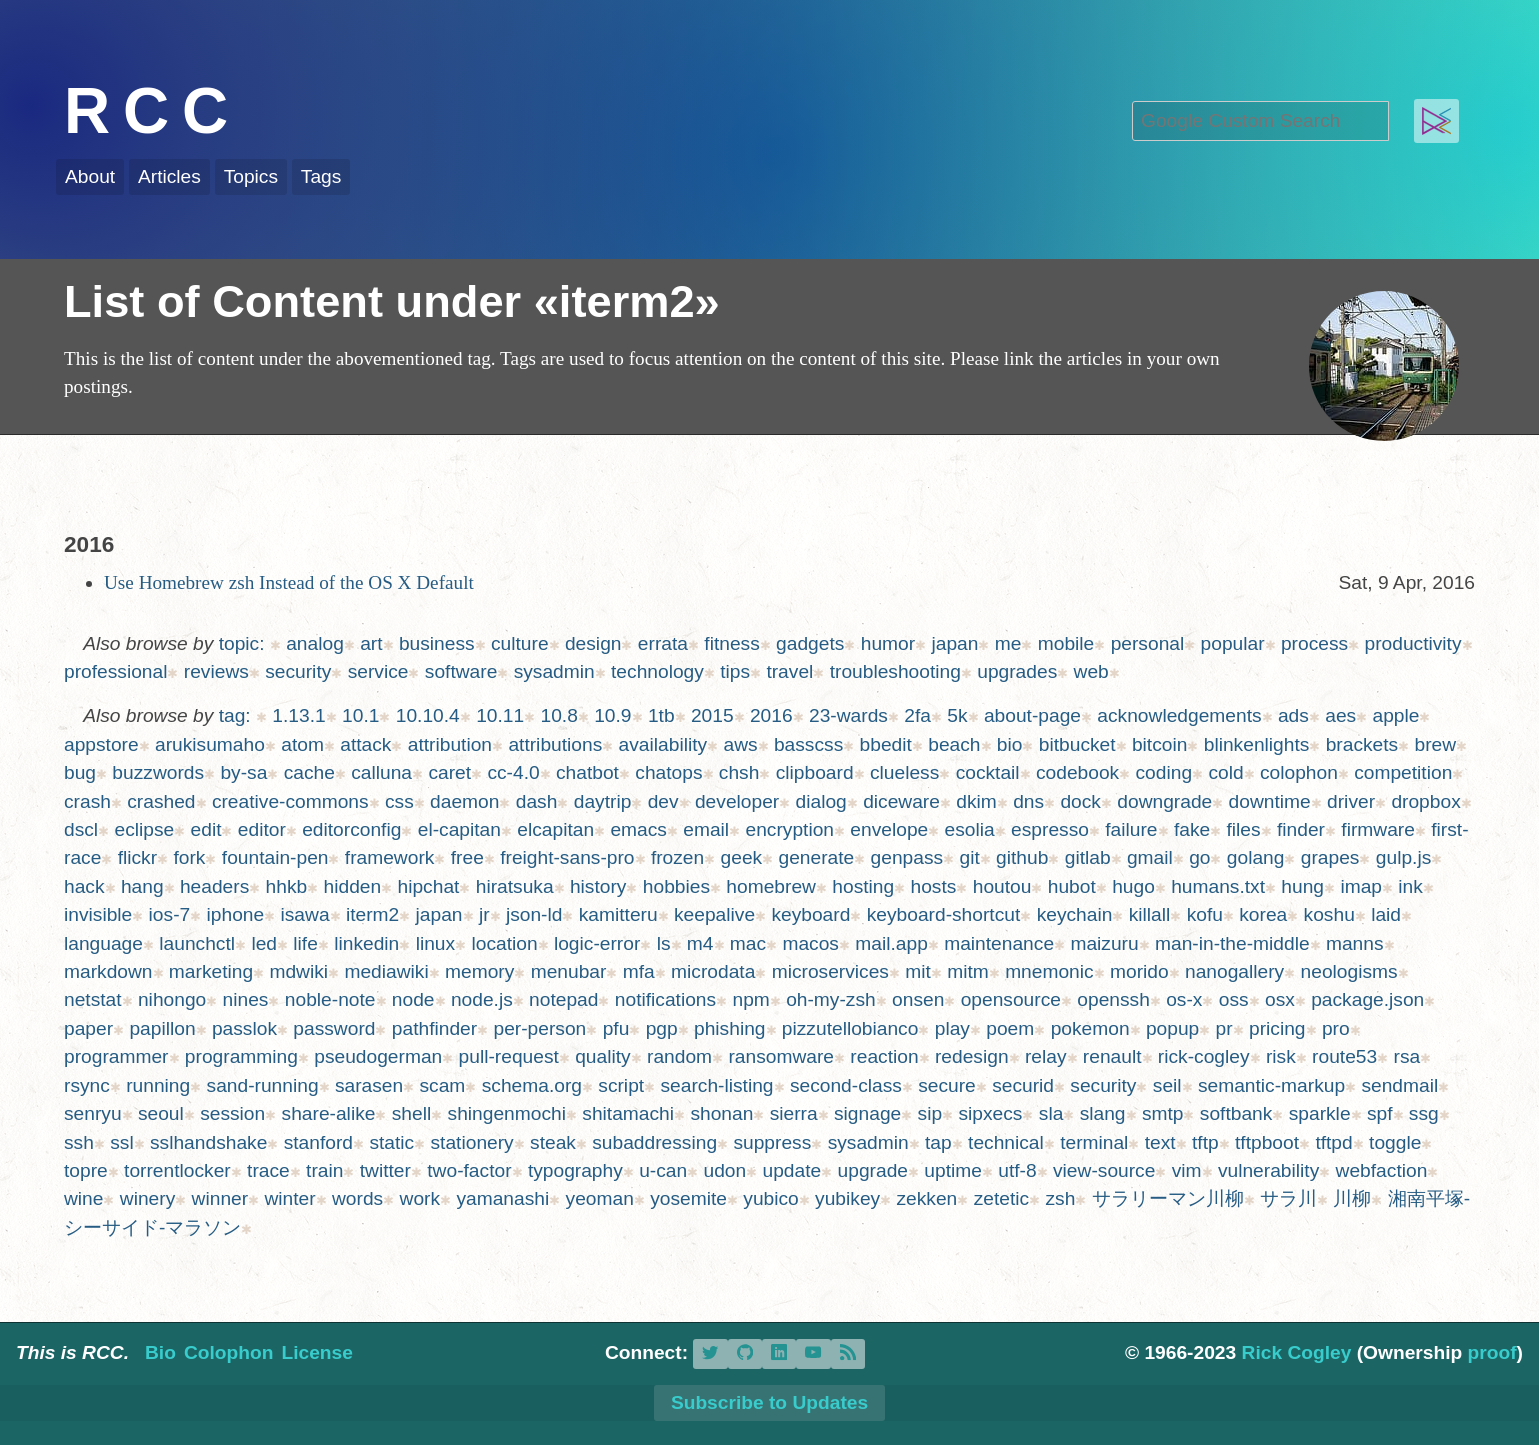  Describe the element at coordinates (769, 1402) in the screenshot. I see `Subscribe to Updates` at that location.